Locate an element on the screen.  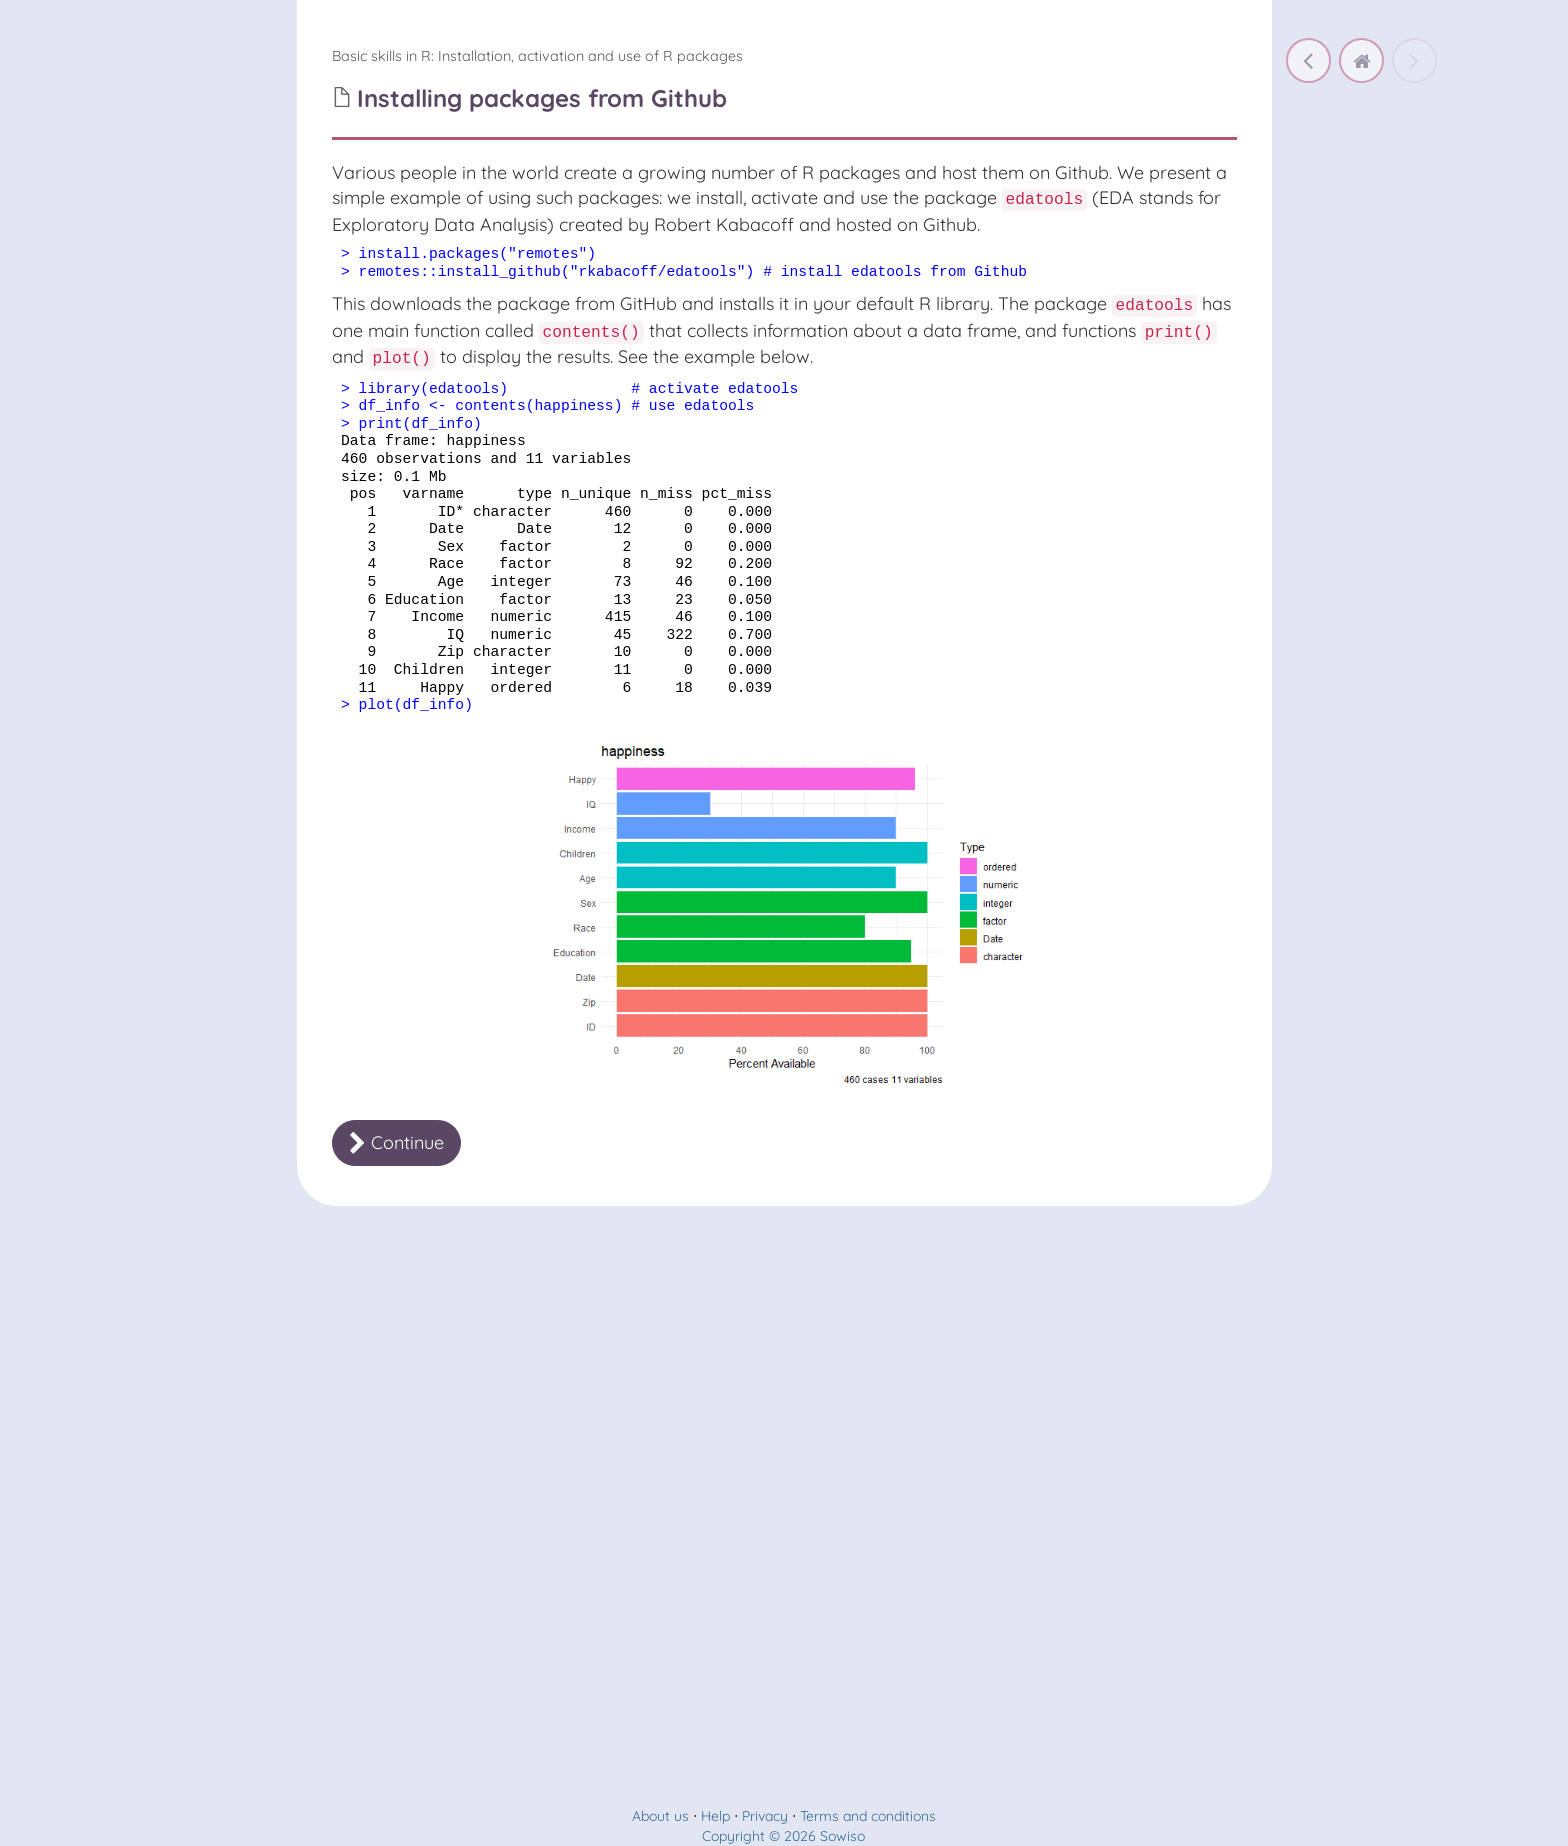
Privacy is located at coordinates (765, 1816).